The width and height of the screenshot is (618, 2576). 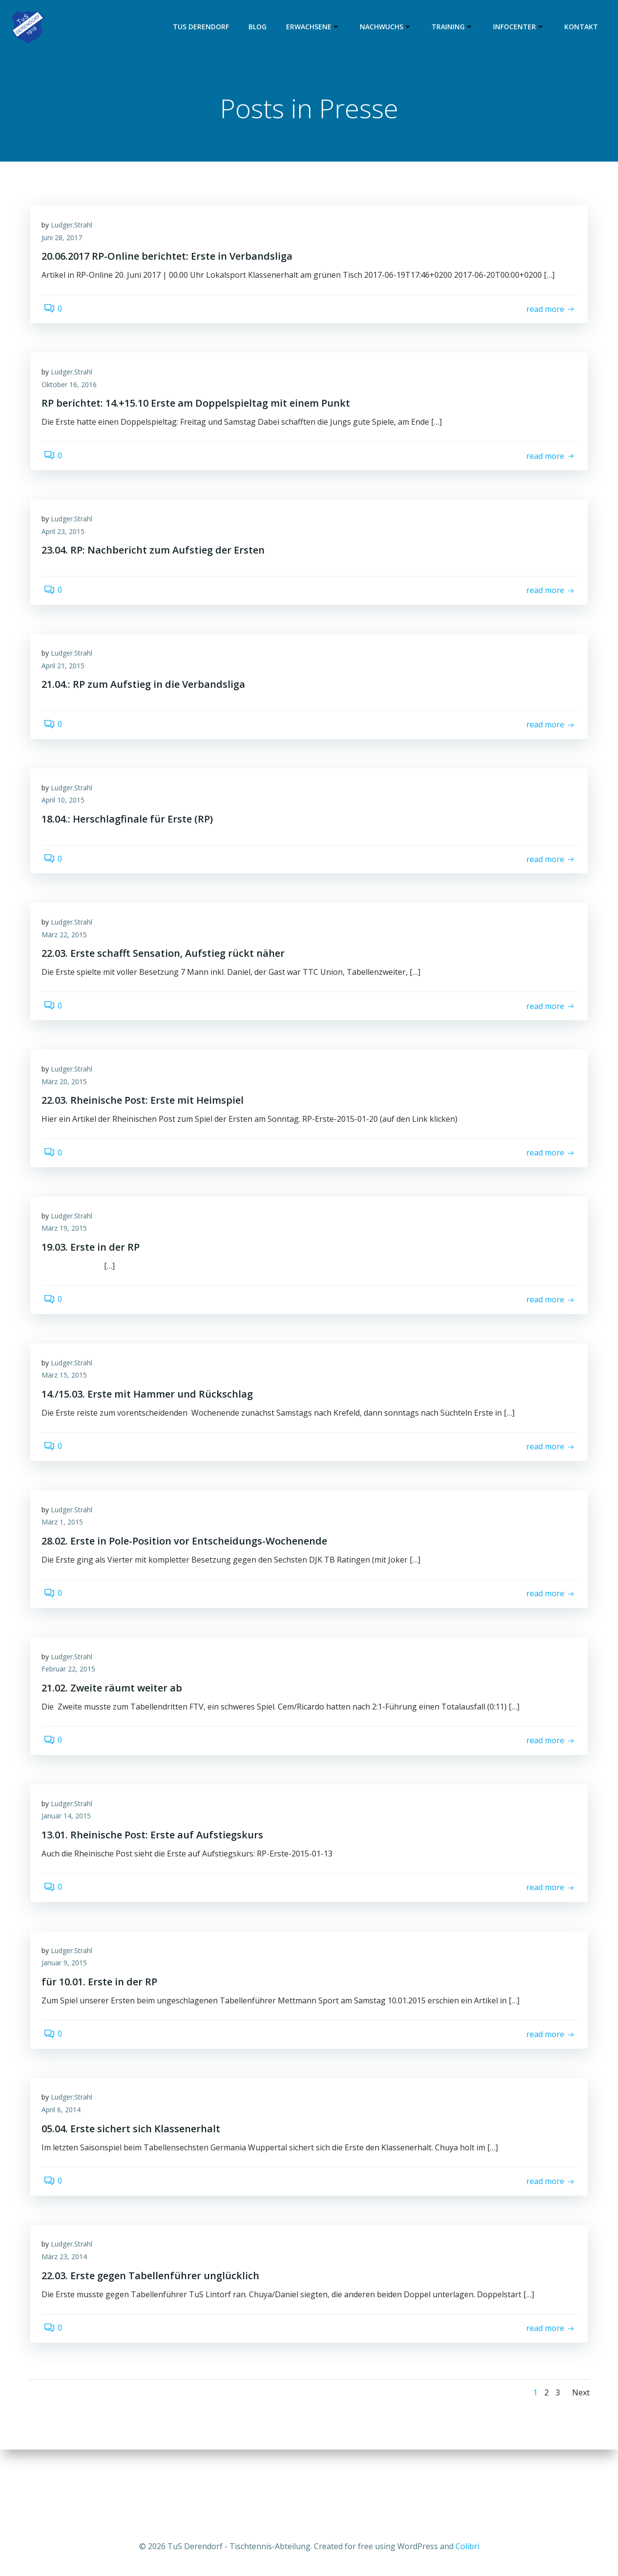 What do you see at coordinates (67, 1112) in the screenshot?
I see `März 20, 2015` at bounding box center [67, 1112].